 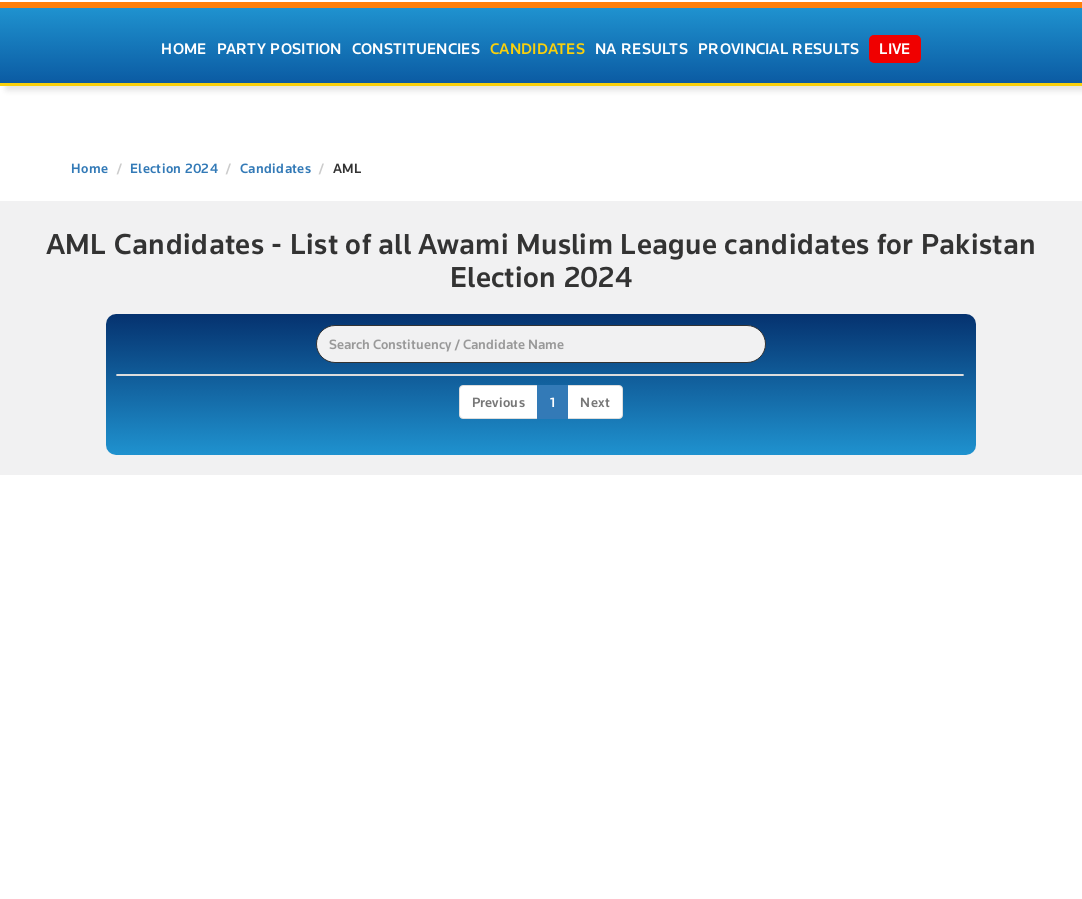 What do you see at coordinates (778, 49) in the screenshot?
I see `Provincial Results` at bounding box center [778, 49].